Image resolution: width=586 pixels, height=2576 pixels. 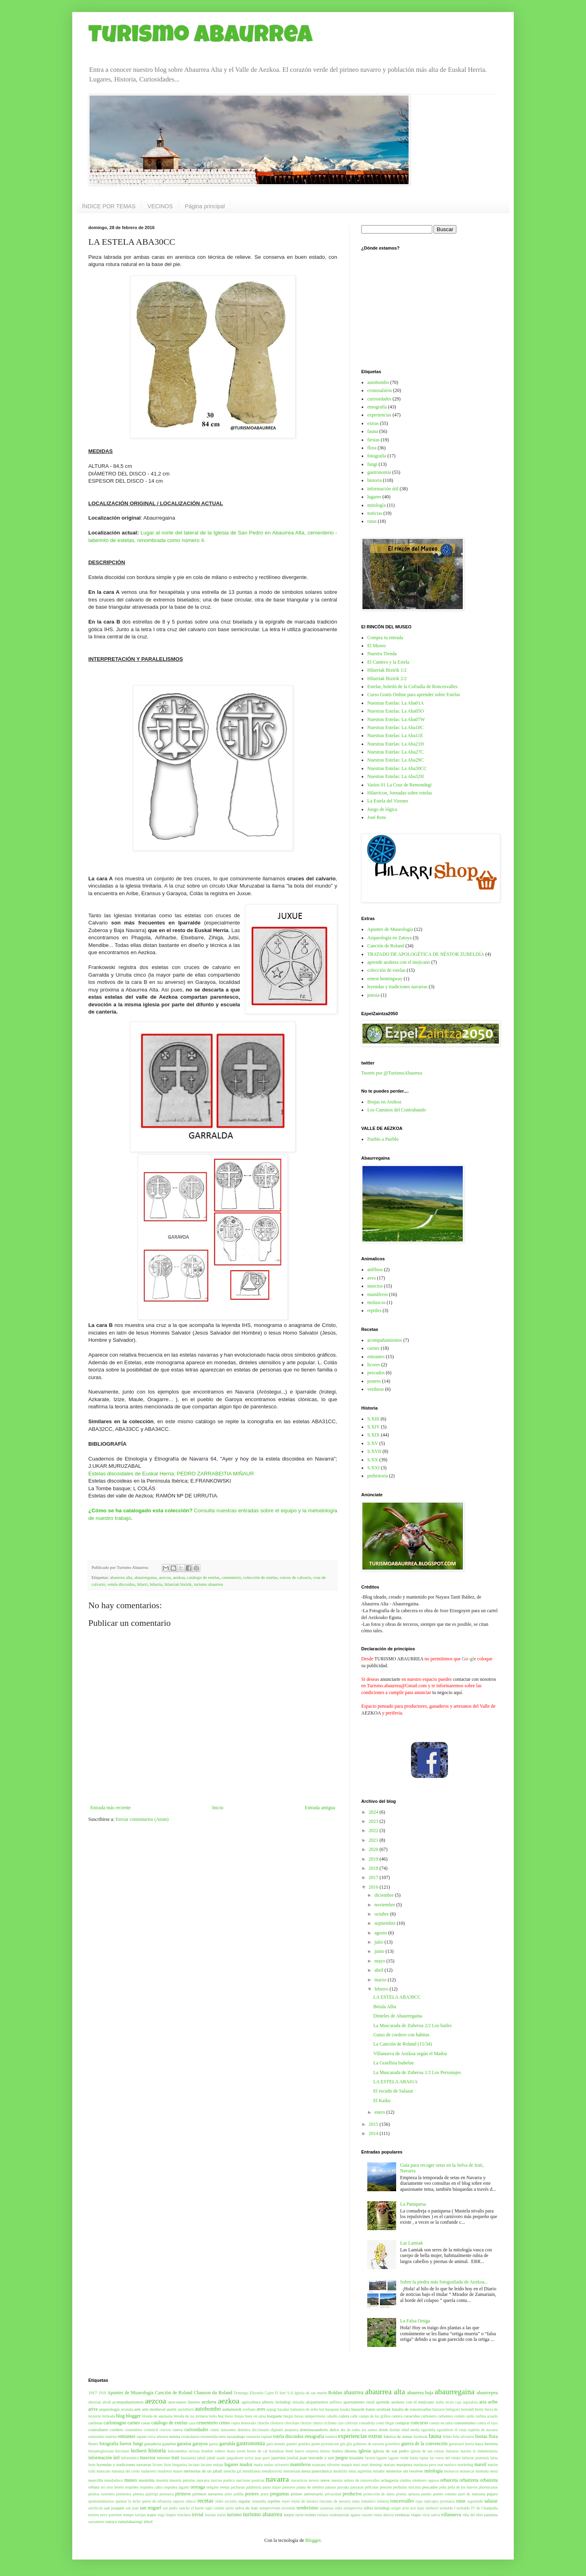 I want to click on mendilamia, so click(x=251, y=2471).